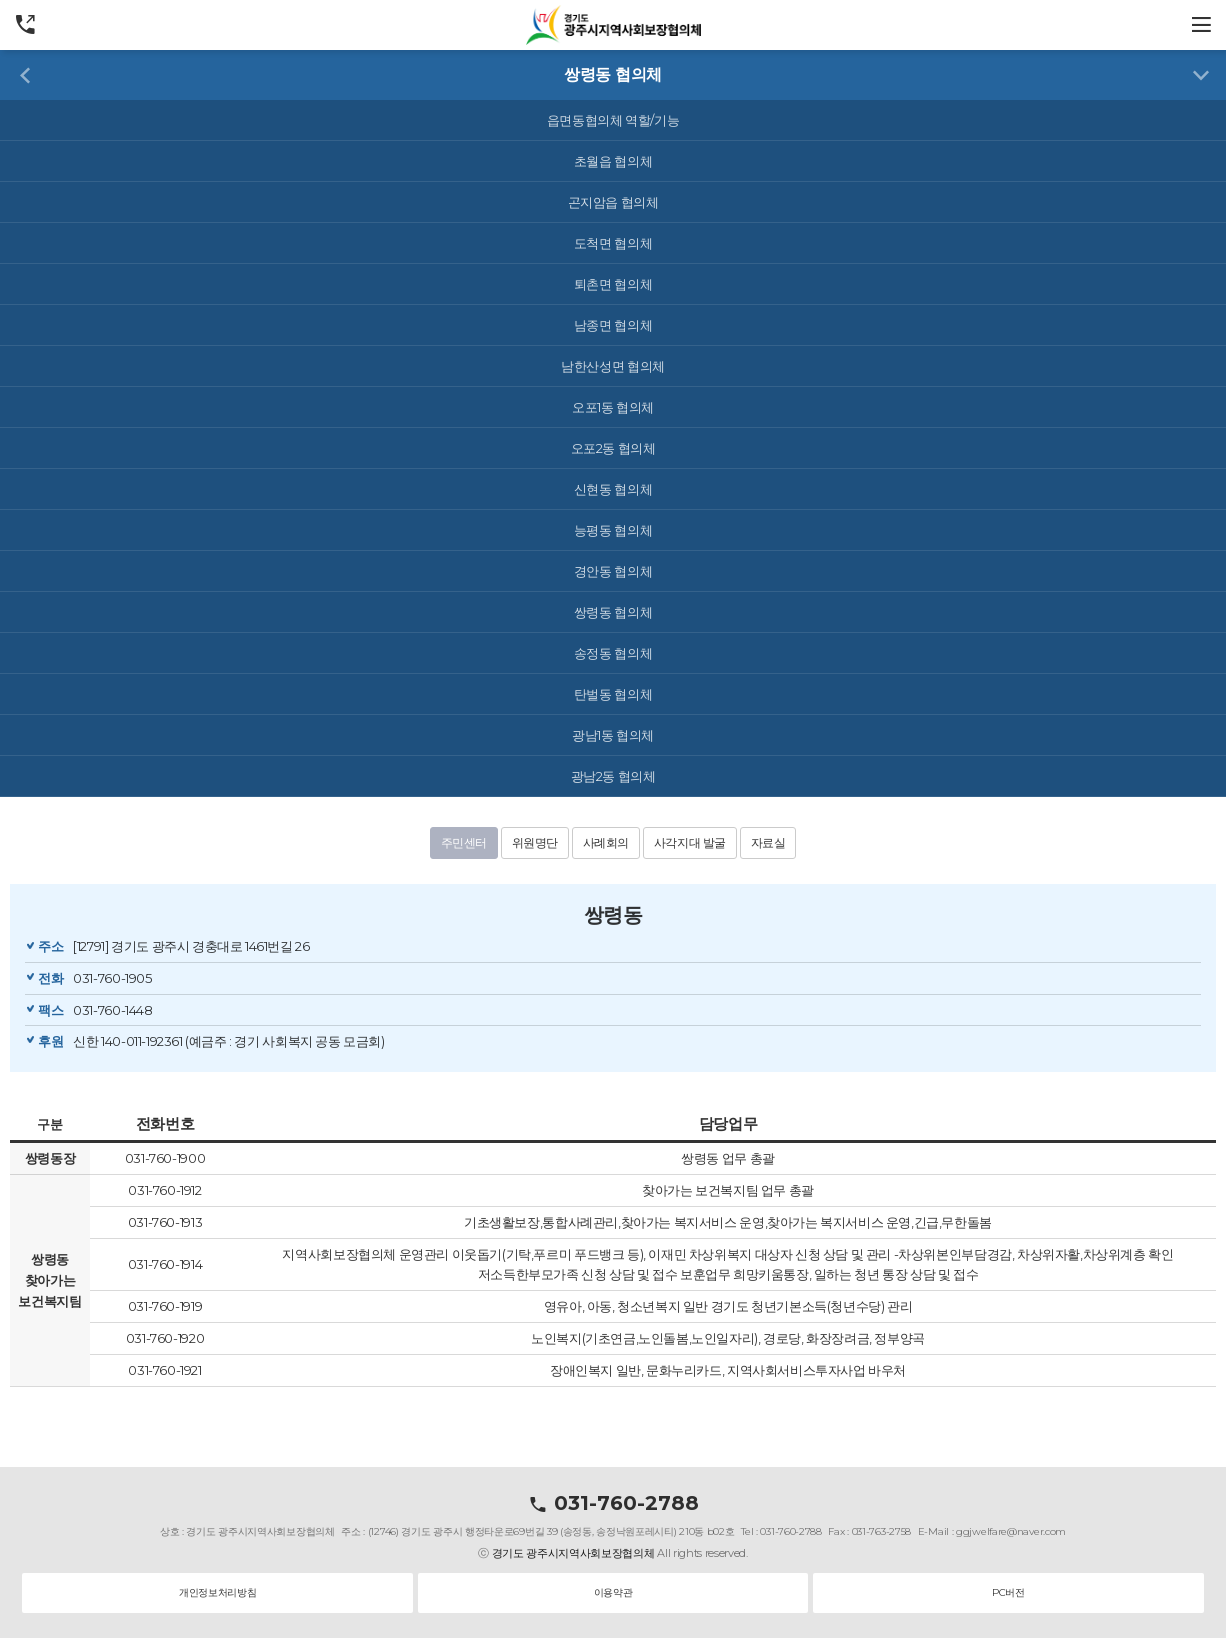  Describe the element at coordinates (613, 694) in the screenshot. I see `탄벌동 협의체` at that location.